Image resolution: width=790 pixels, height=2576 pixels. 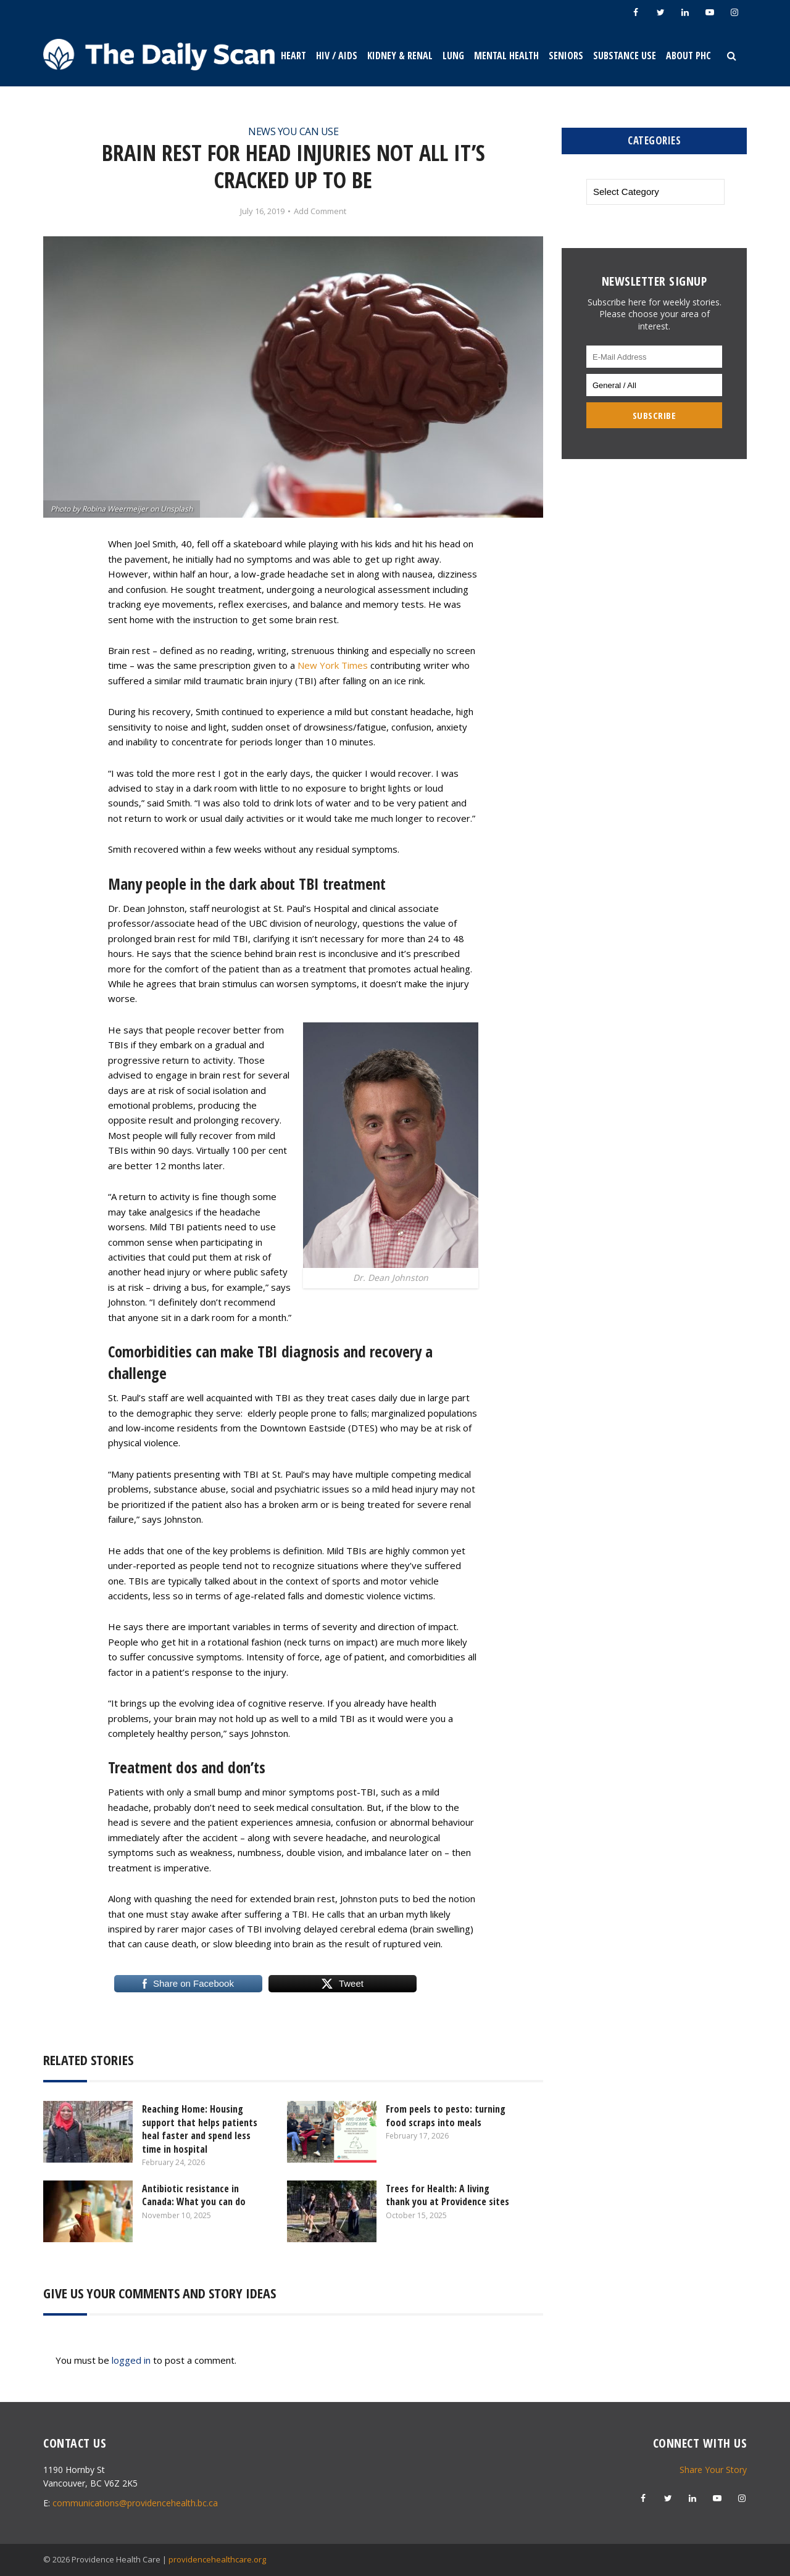 I want to click on About PHC, so click(x=688, y=55).